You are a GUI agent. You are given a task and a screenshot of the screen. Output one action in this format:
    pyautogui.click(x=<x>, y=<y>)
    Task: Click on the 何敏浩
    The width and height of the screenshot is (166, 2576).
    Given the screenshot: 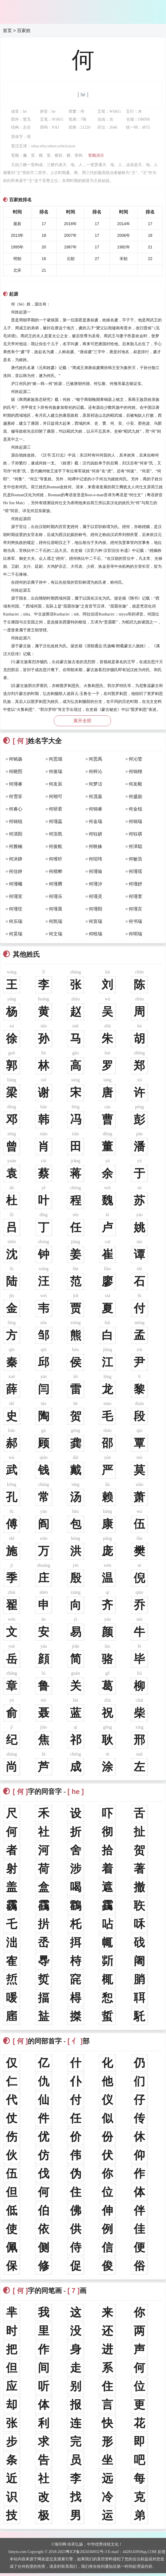 What is the action you would take?
    pyautogui.click(x=135, y=858)
    